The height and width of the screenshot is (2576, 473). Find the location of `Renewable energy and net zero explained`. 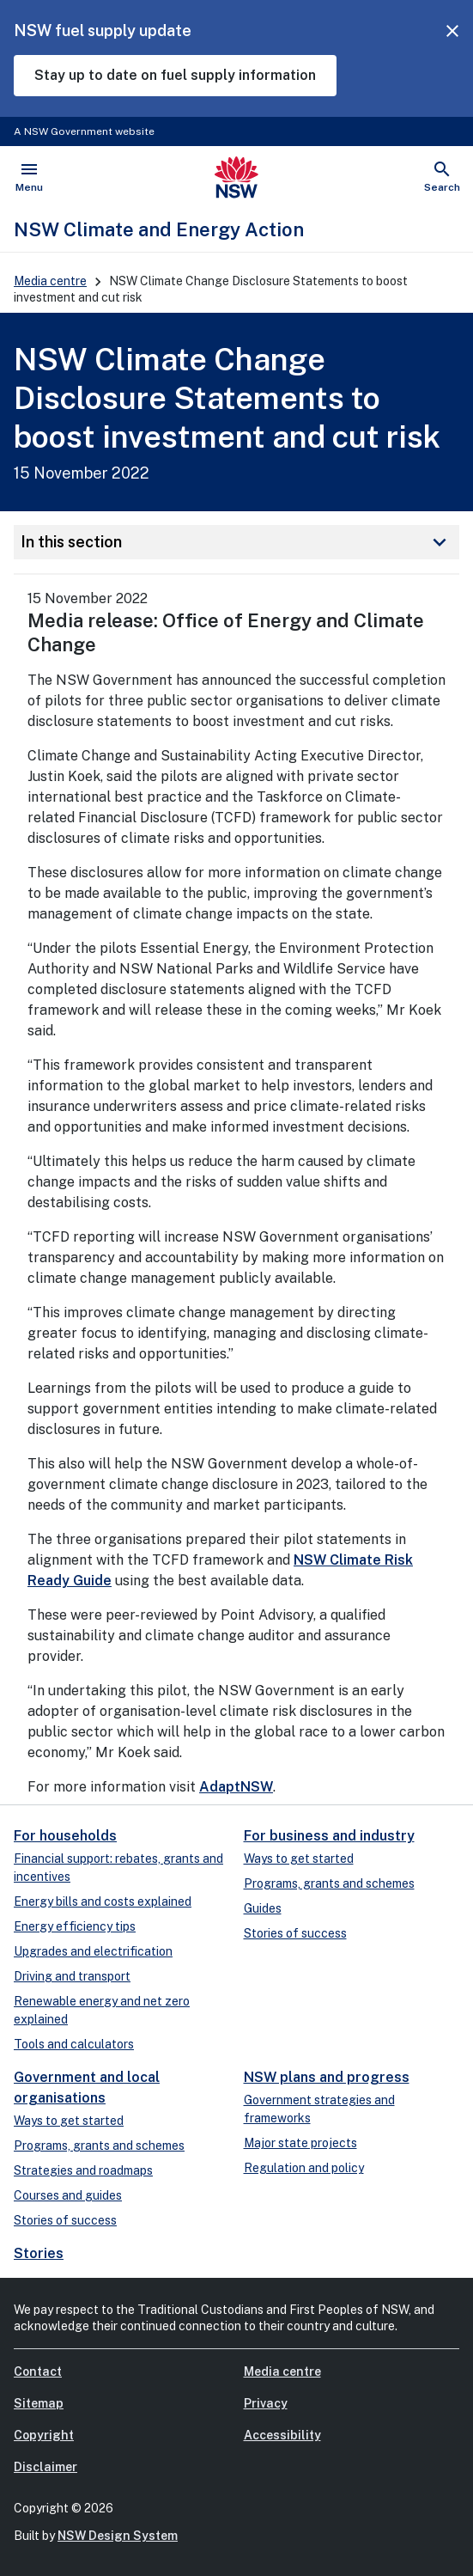

Renewable energy and net zero explained is located at coordinates (102, 2010).